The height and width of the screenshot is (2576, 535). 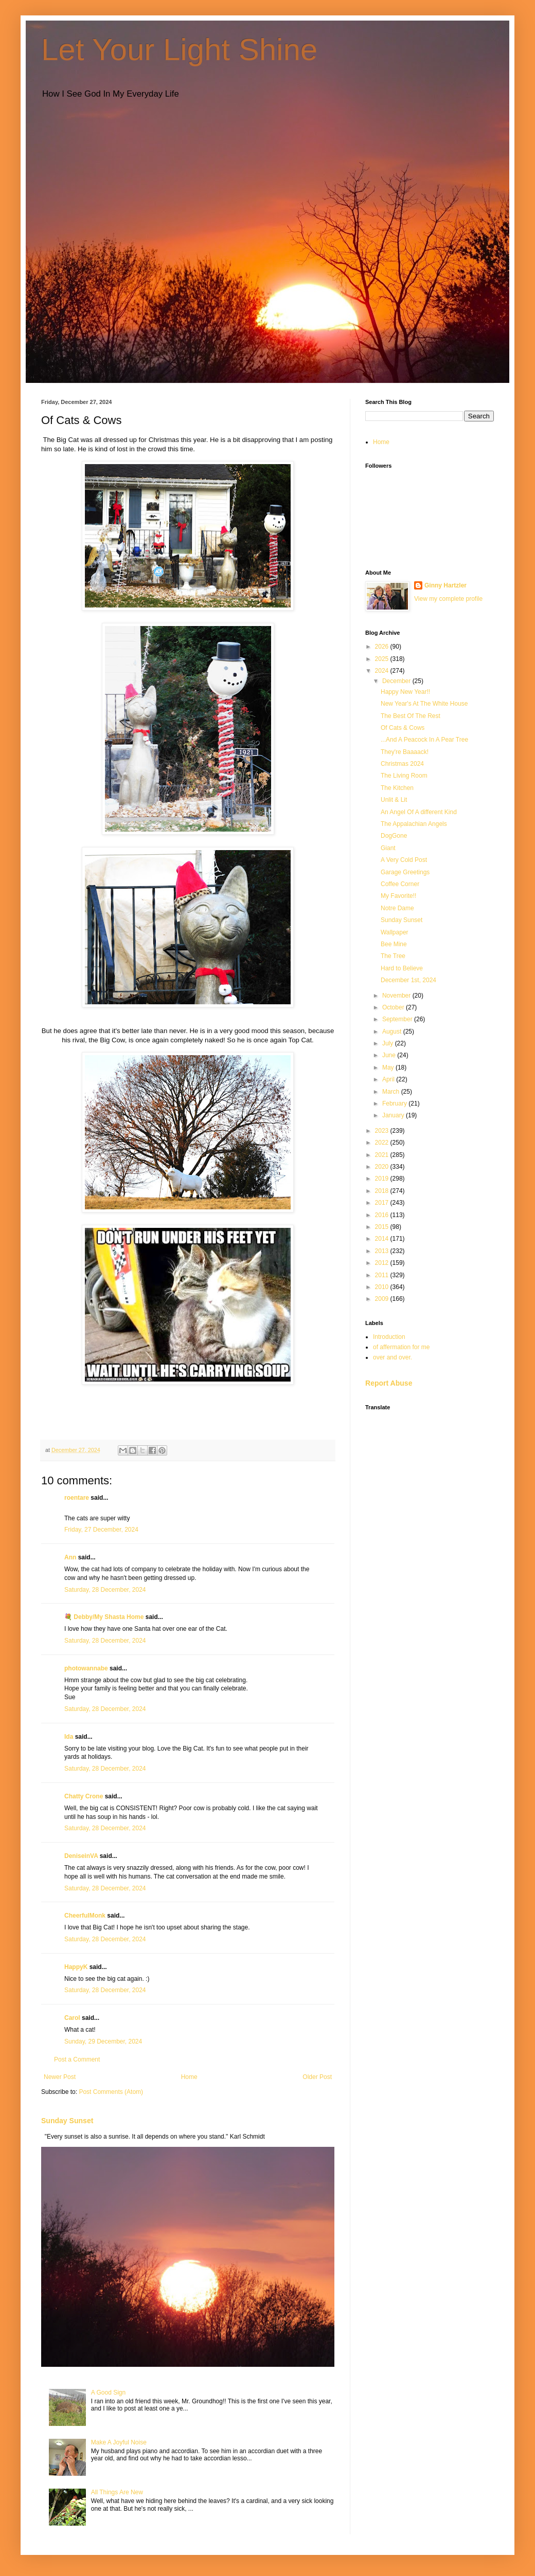 What do you see at coordinates (388, 848) in the screenshot?
I see `Giant` at bounding box center [388, 848].